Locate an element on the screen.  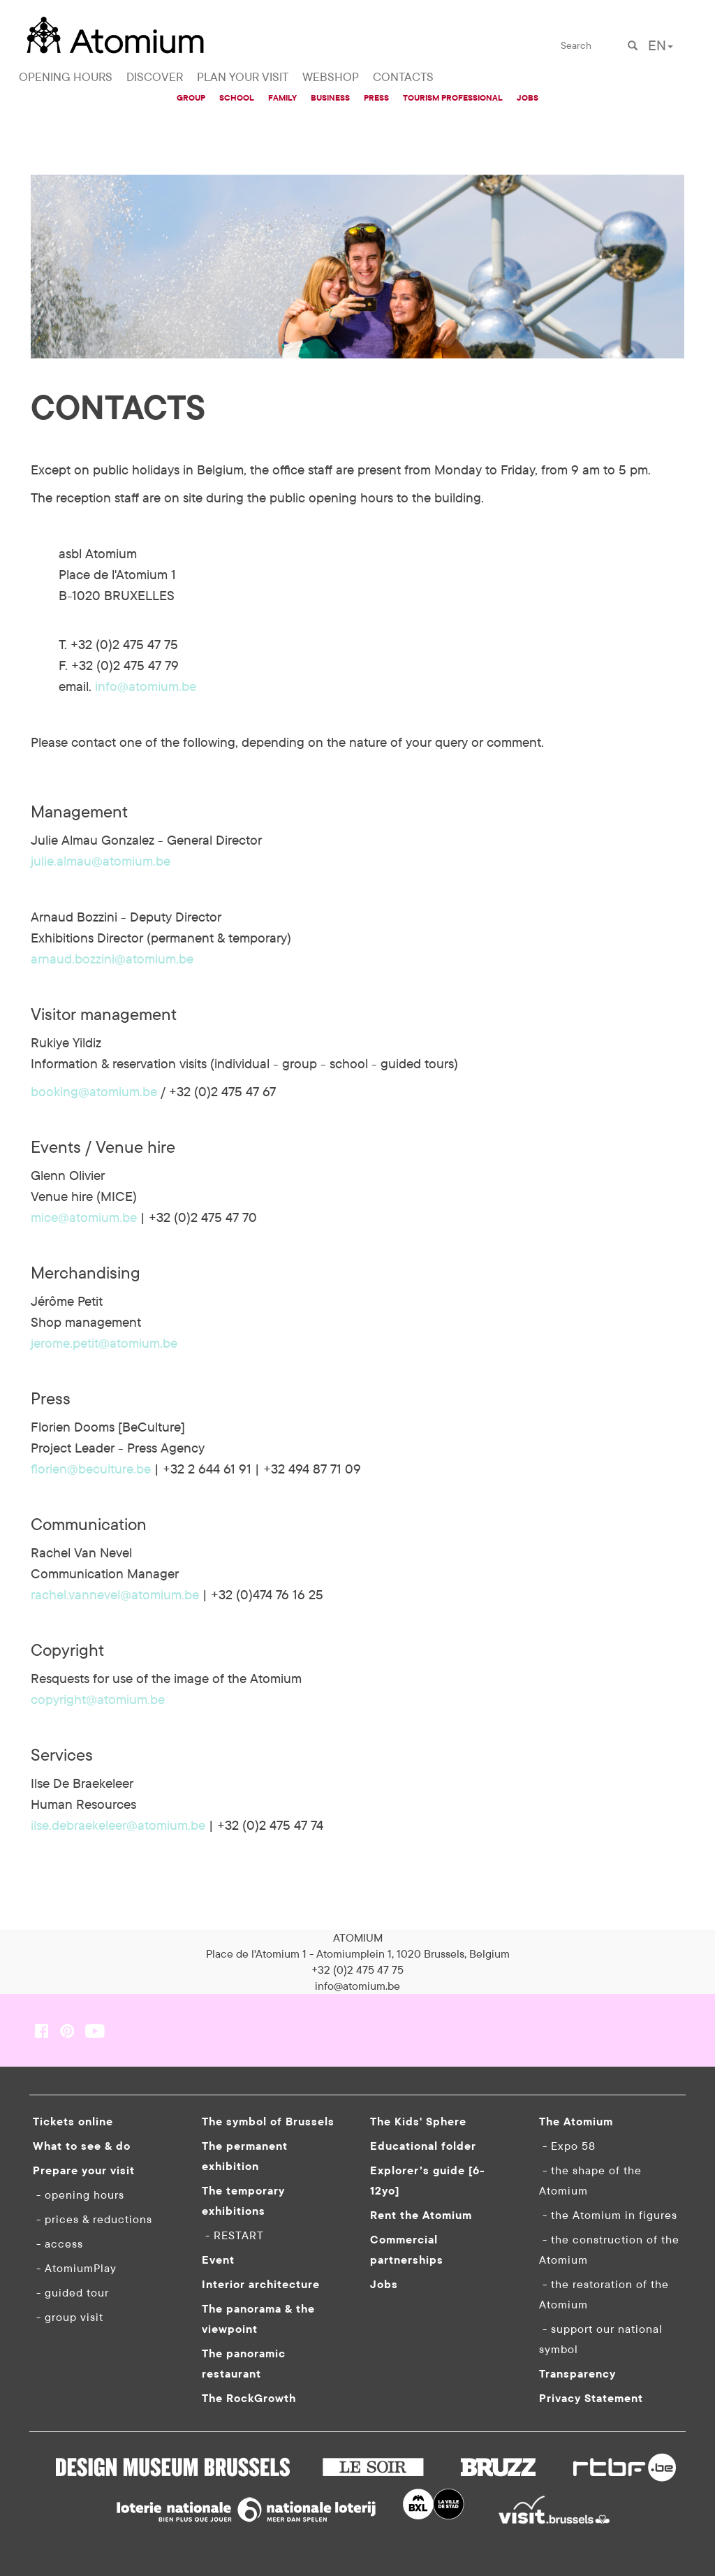
Interior architecture is located at coordinates (261, 2284).